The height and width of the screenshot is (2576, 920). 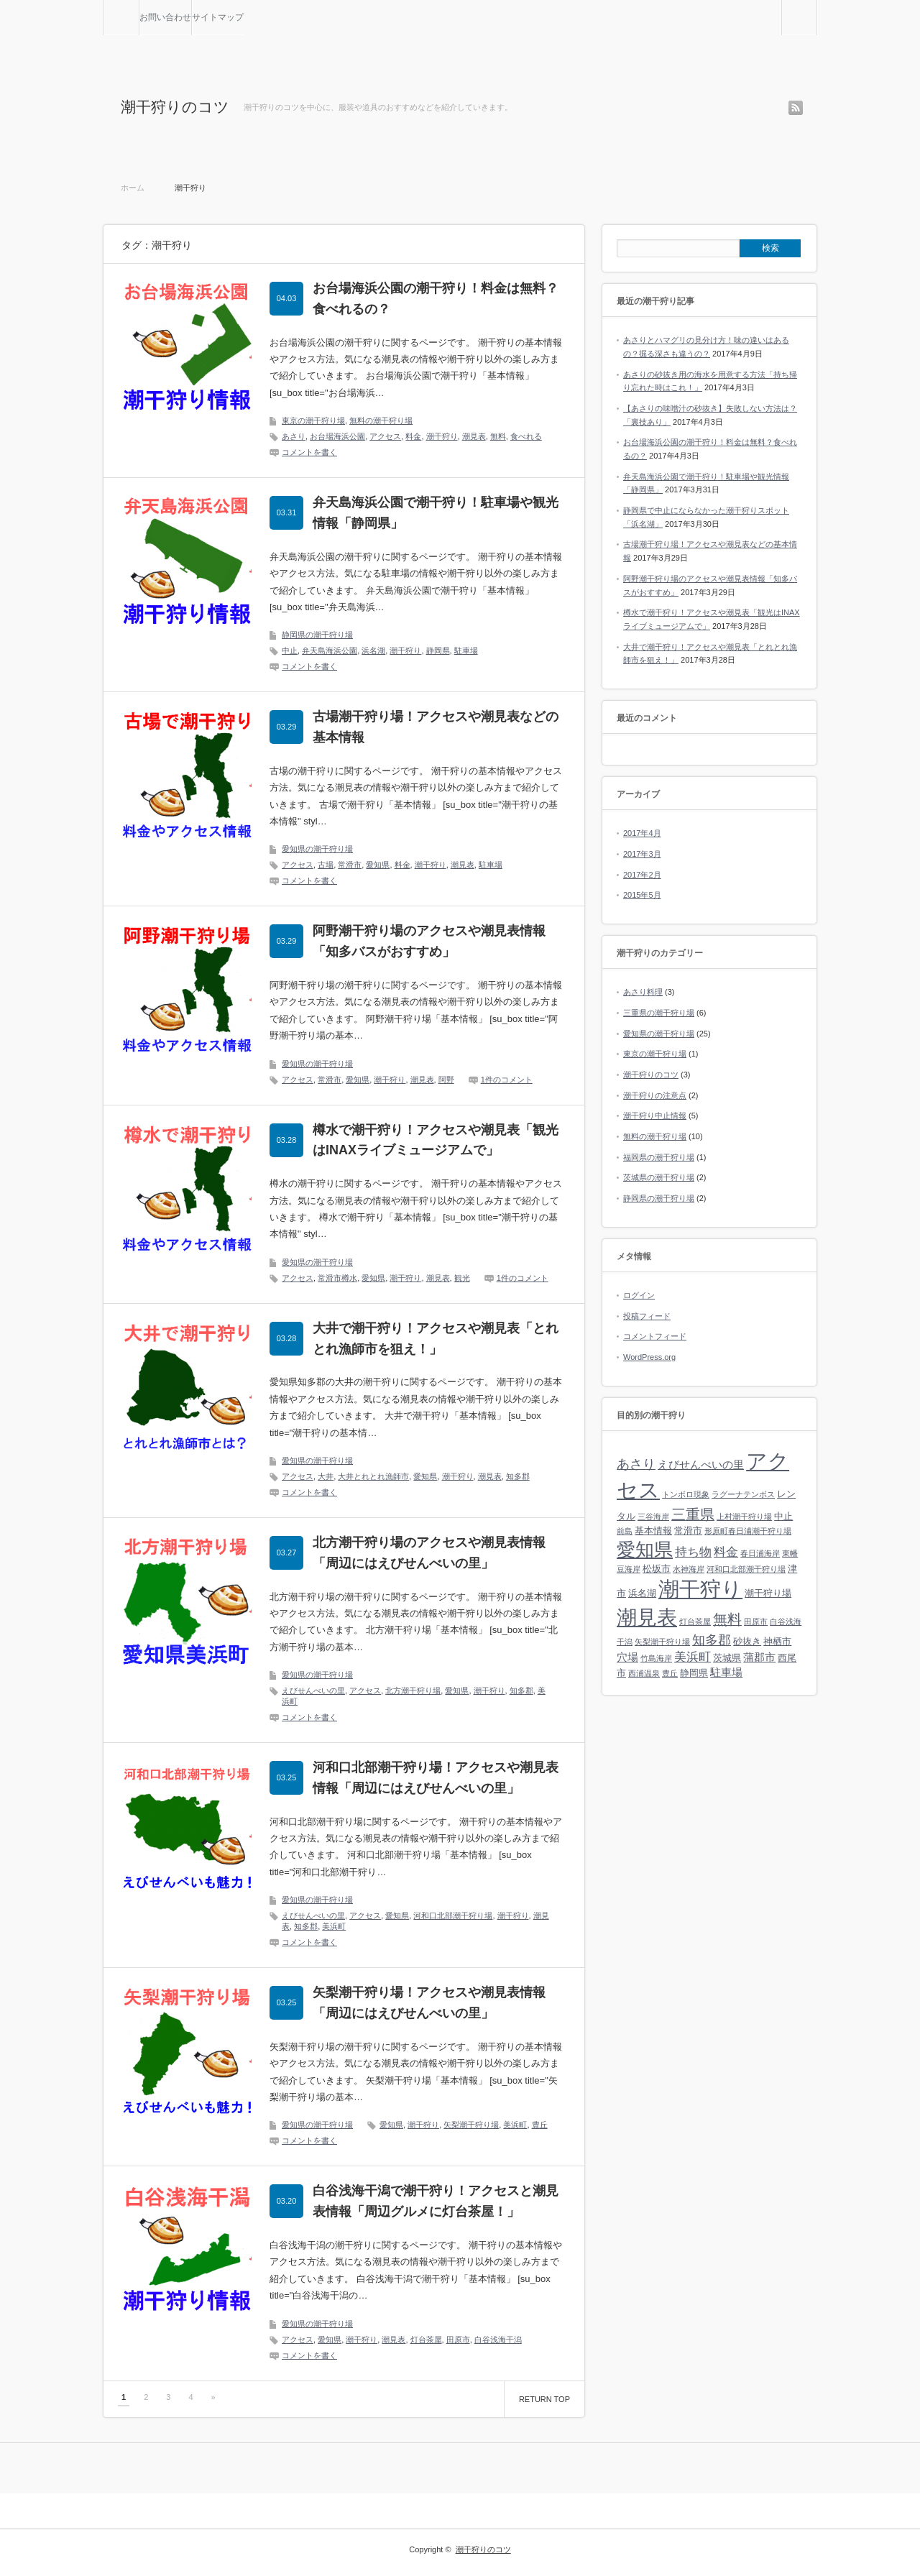 I want to click on 砂抜き [砂抜き (2個の項目)], so click(x=747, y=1641).